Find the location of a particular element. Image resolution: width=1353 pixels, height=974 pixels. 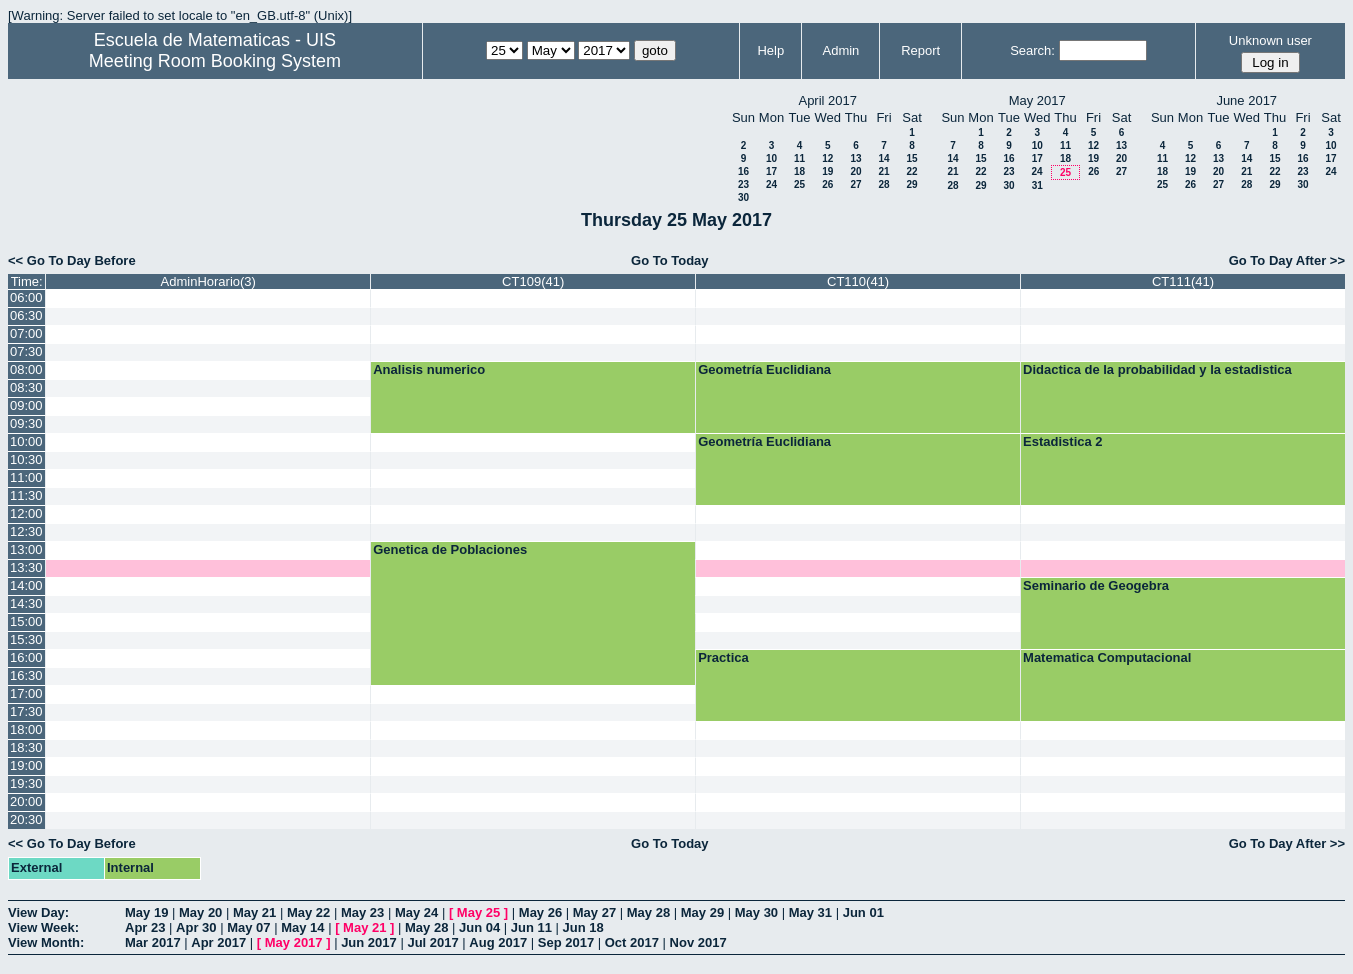

11 is located at coordinates (799, 158).